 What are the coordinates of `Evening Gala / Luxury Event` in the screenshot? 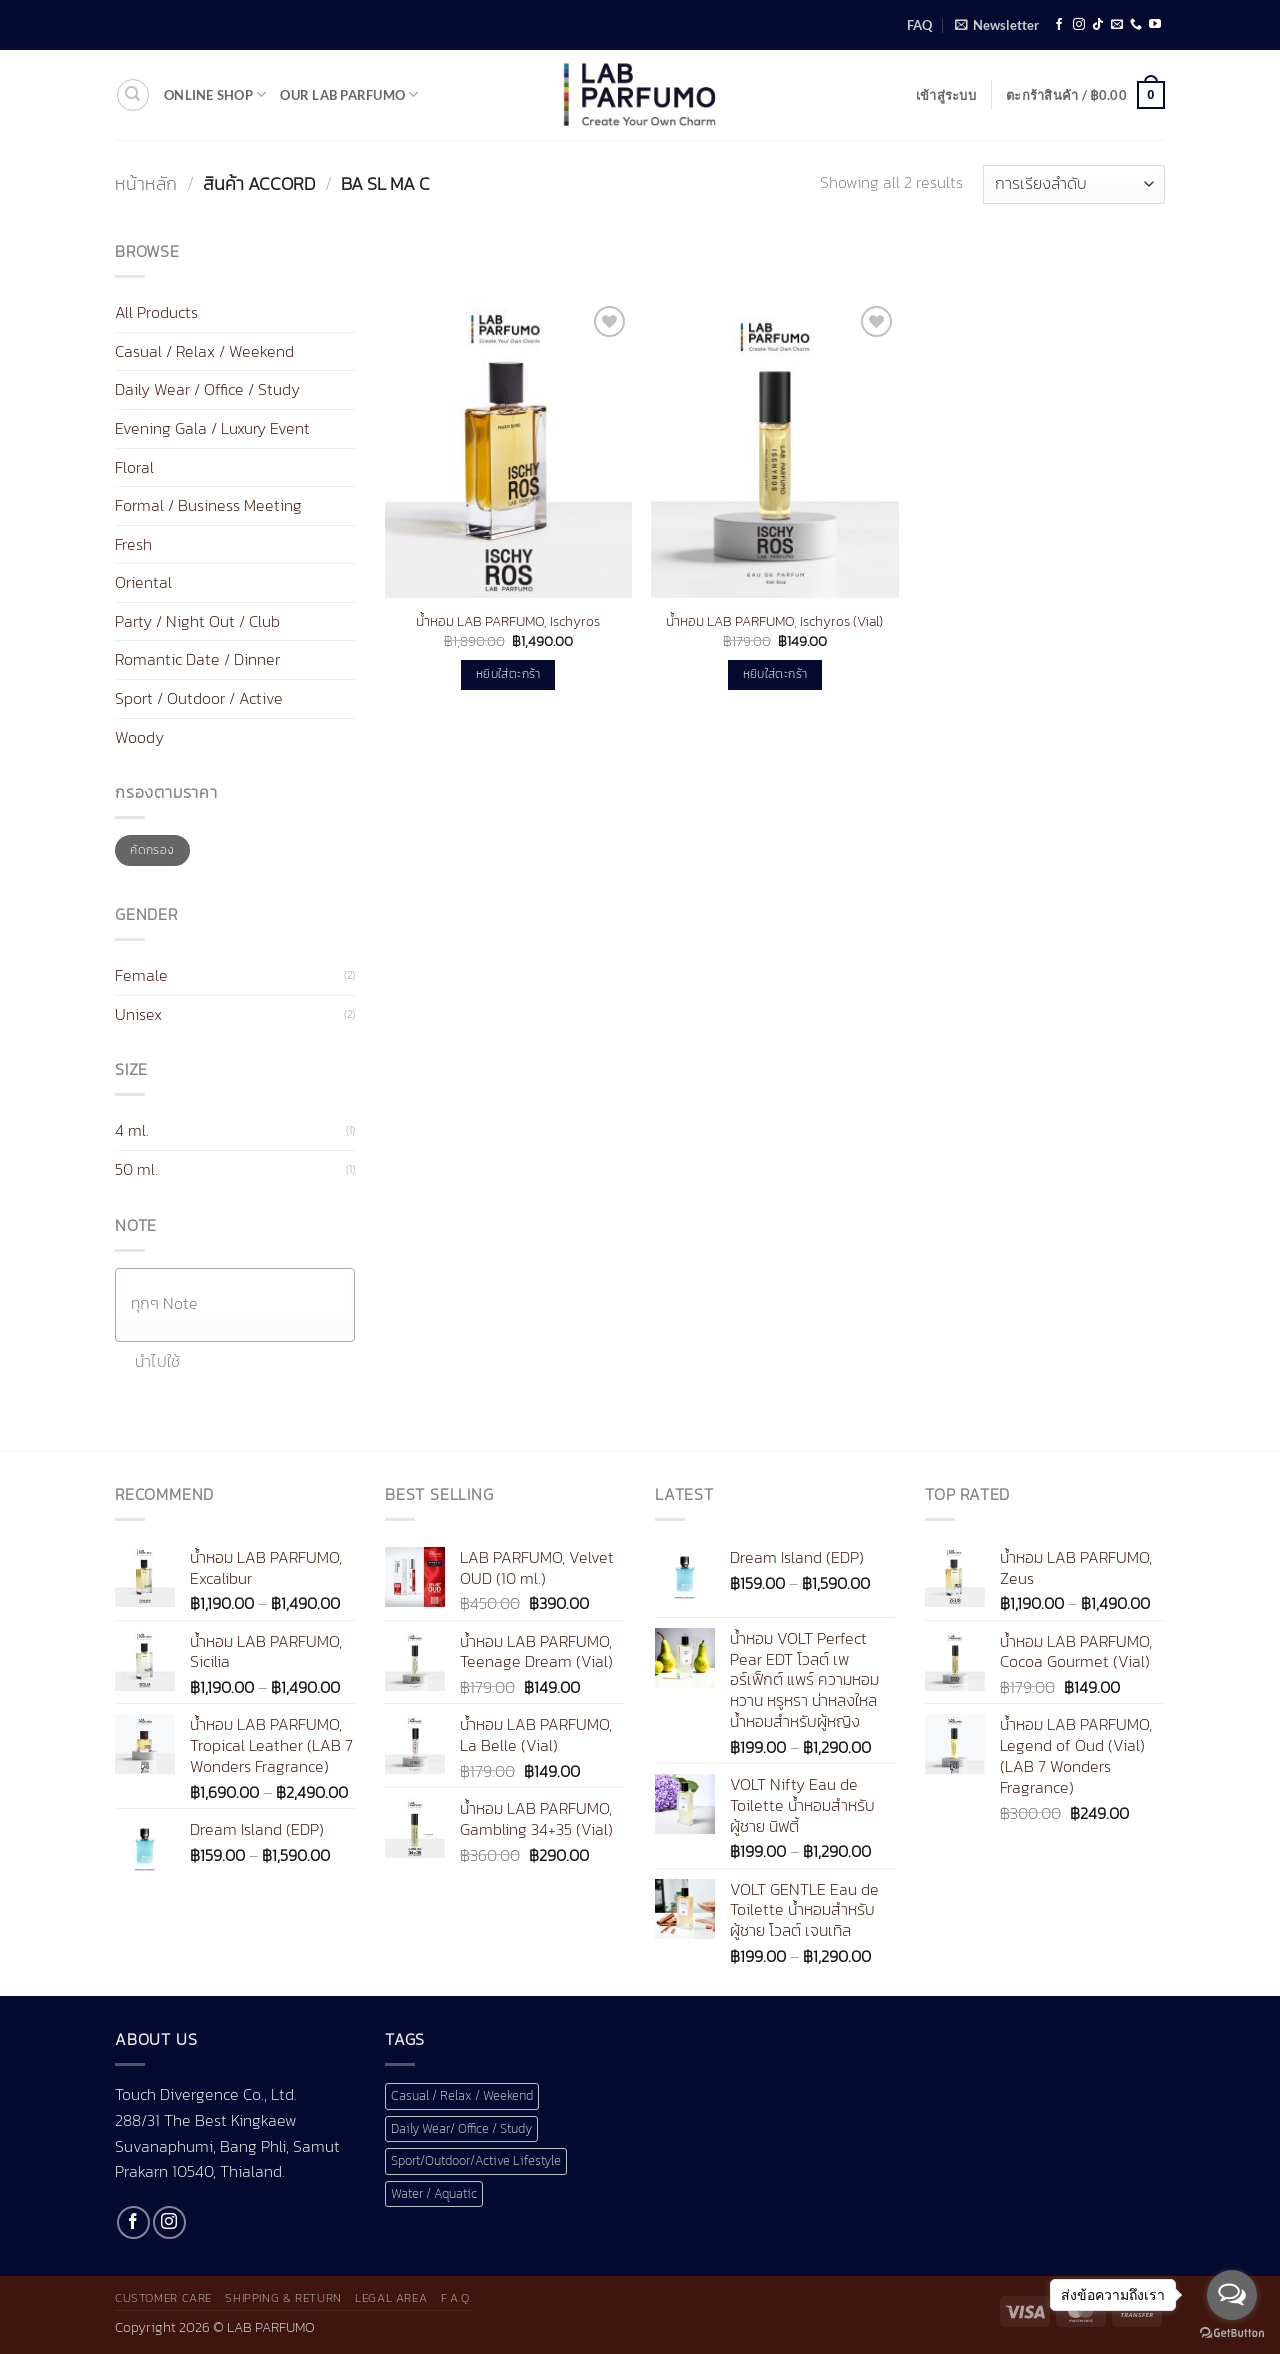 It's located at (212, 428).